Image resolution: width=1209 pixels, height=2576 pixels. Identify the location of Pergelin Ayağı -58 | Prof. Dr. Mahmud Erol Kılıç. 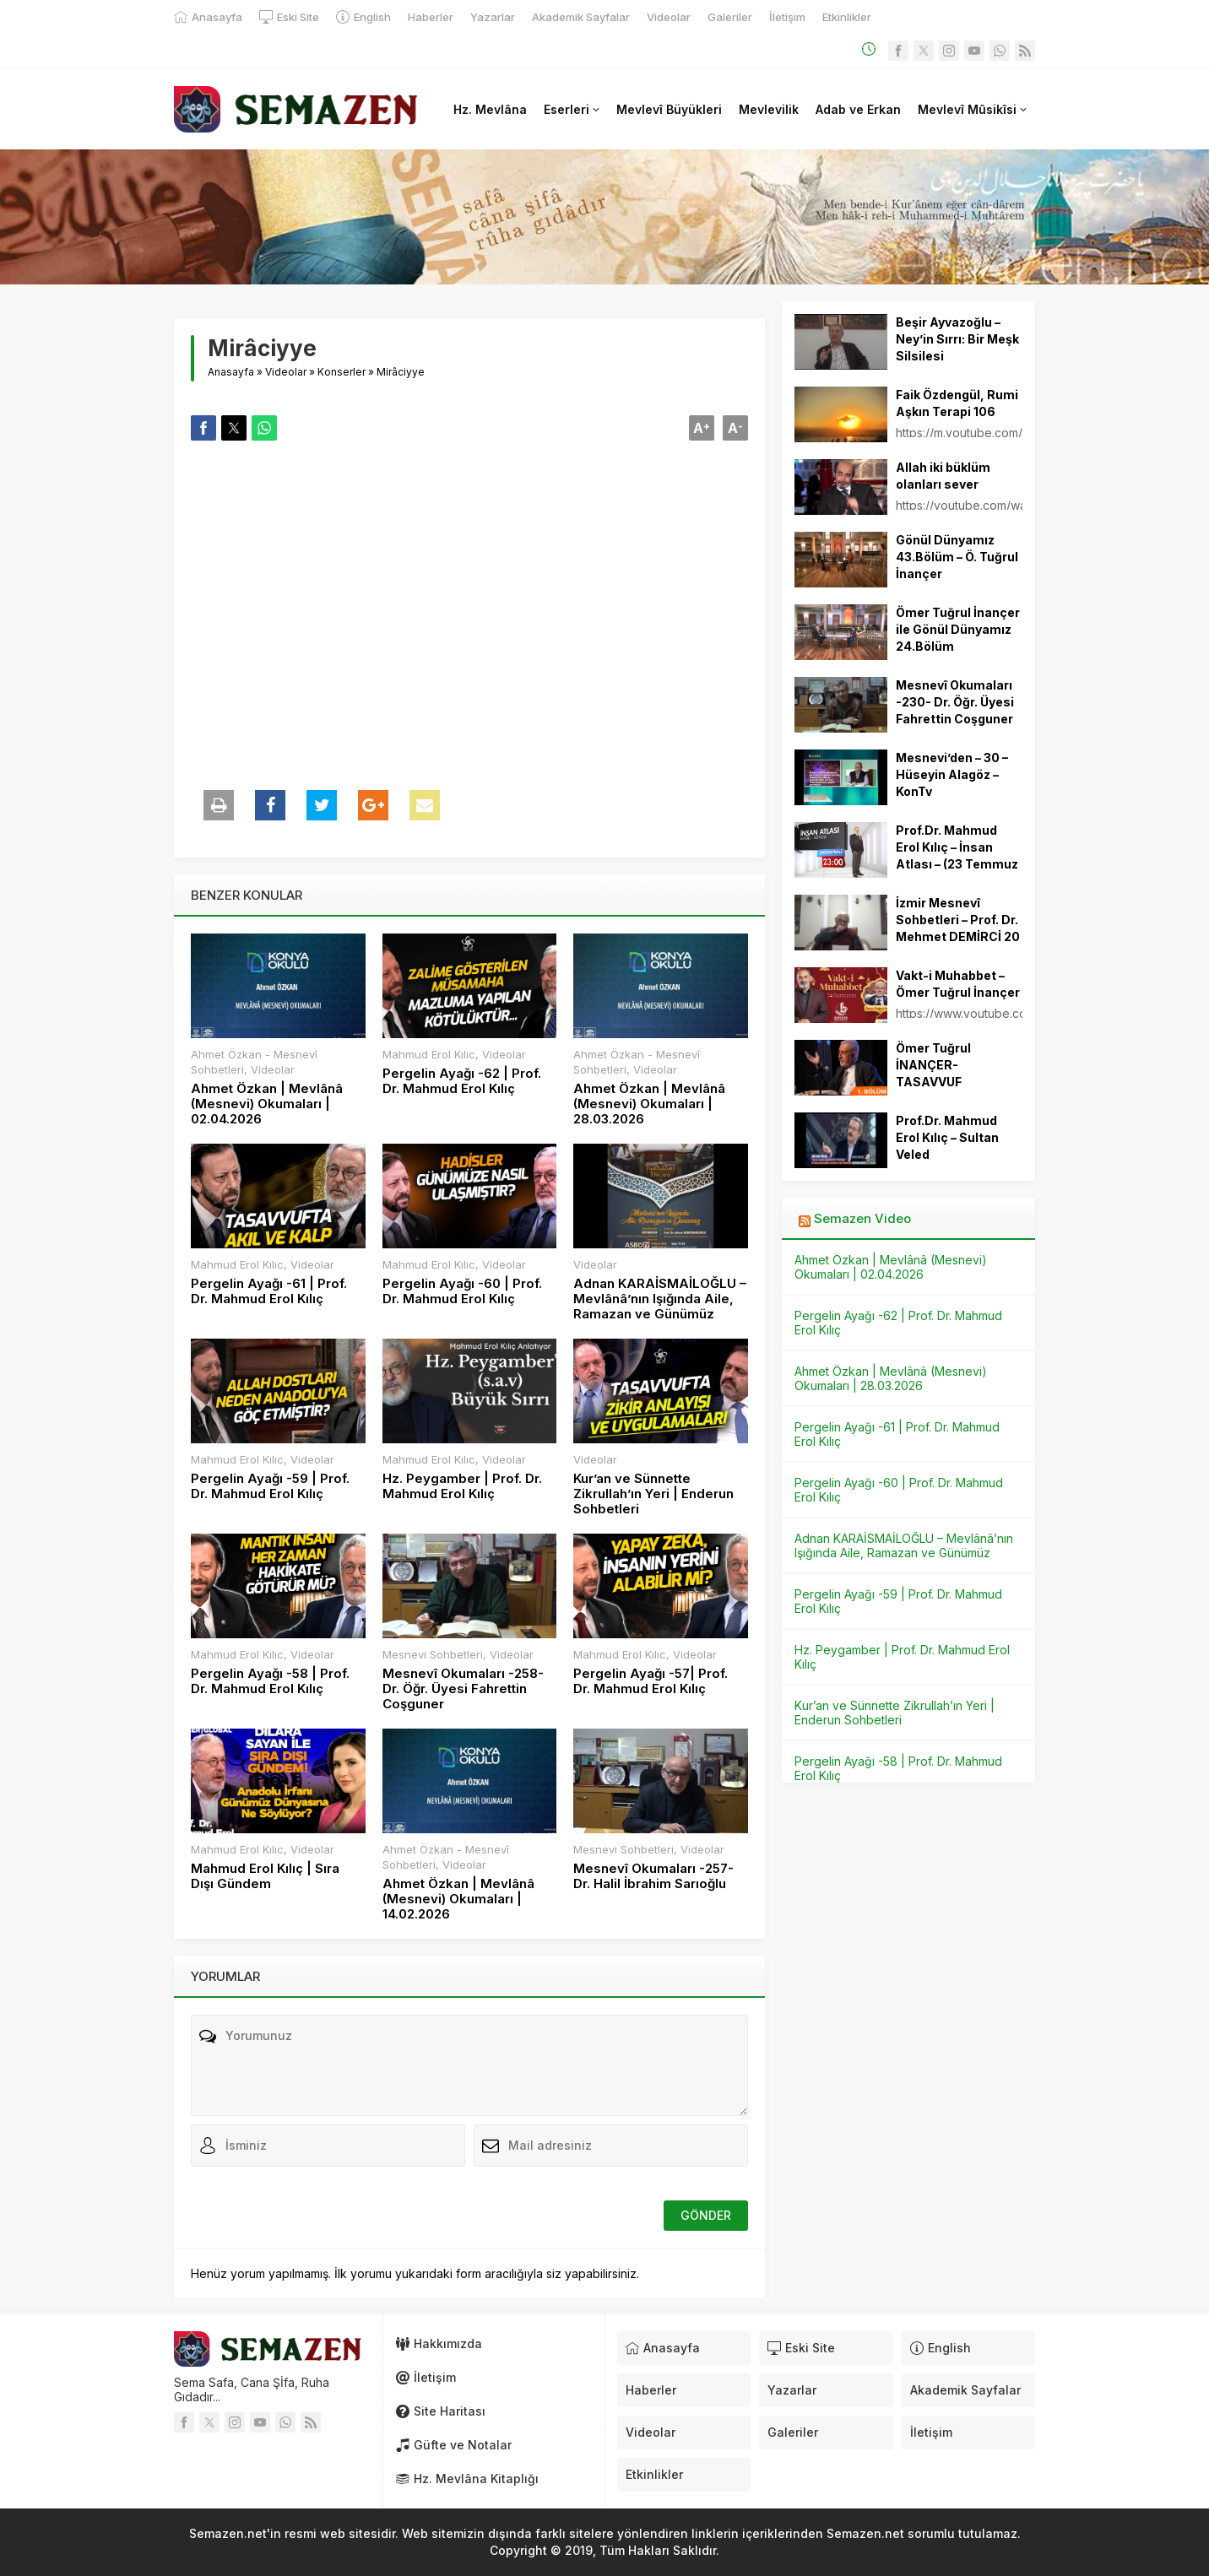
(270, 1681).